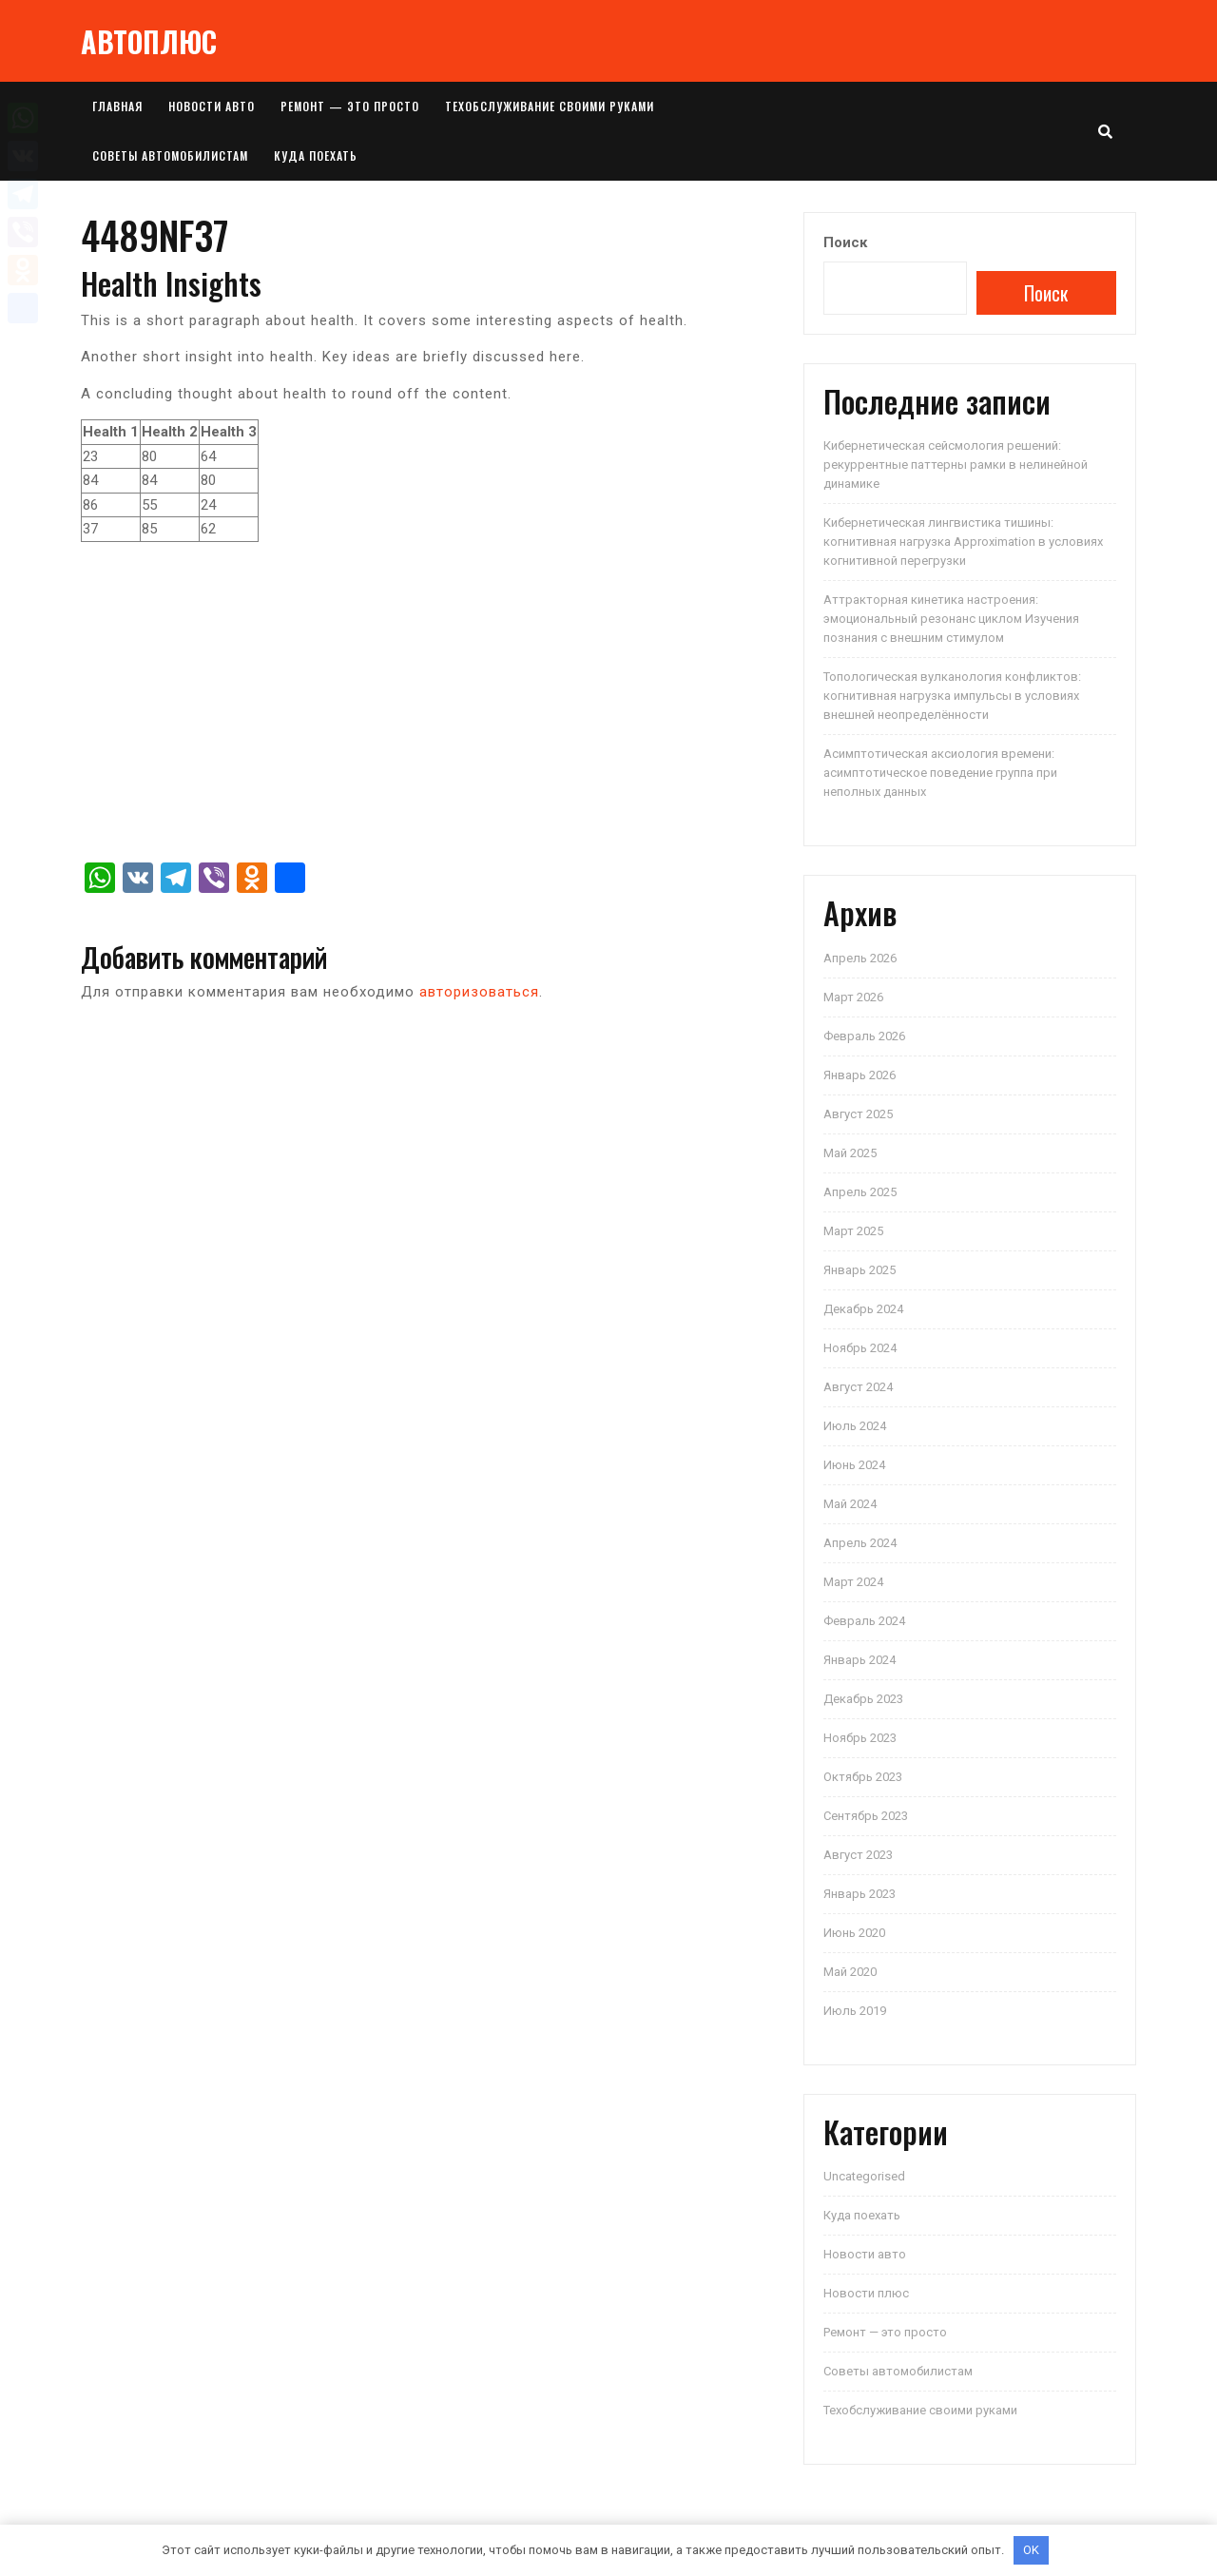 Image resolution: width=1217 pixels, height=2576 pixels. I want to click on Новости плюс, so click(866, 2293).